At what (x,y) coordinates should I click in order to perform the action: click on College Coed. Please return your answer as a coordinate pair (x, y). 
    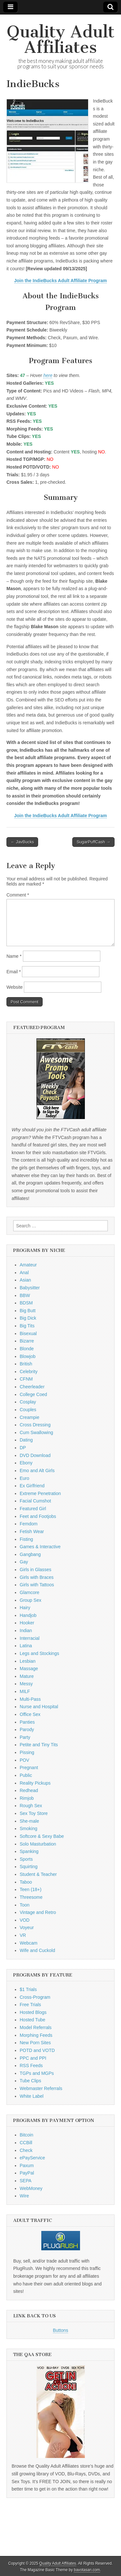
    Looking at the image, I should click on (33, 1394).